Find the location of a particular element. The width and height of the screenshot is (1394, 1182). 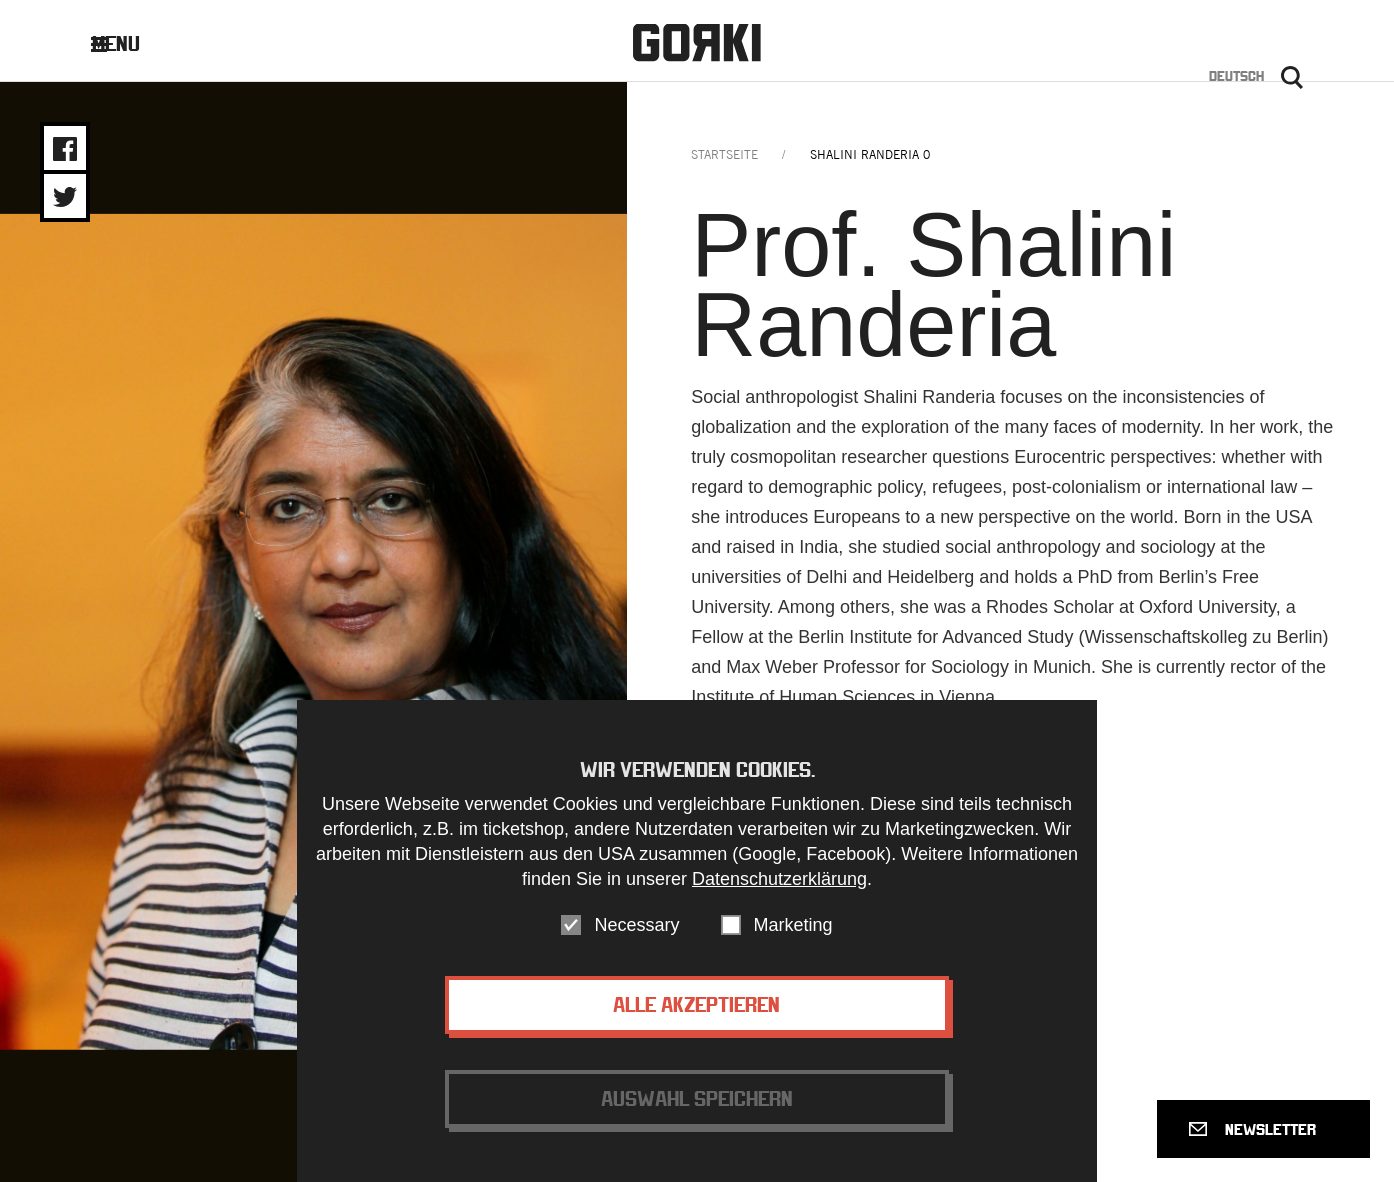

Share on Twitter is located at coordinates (65, 197).